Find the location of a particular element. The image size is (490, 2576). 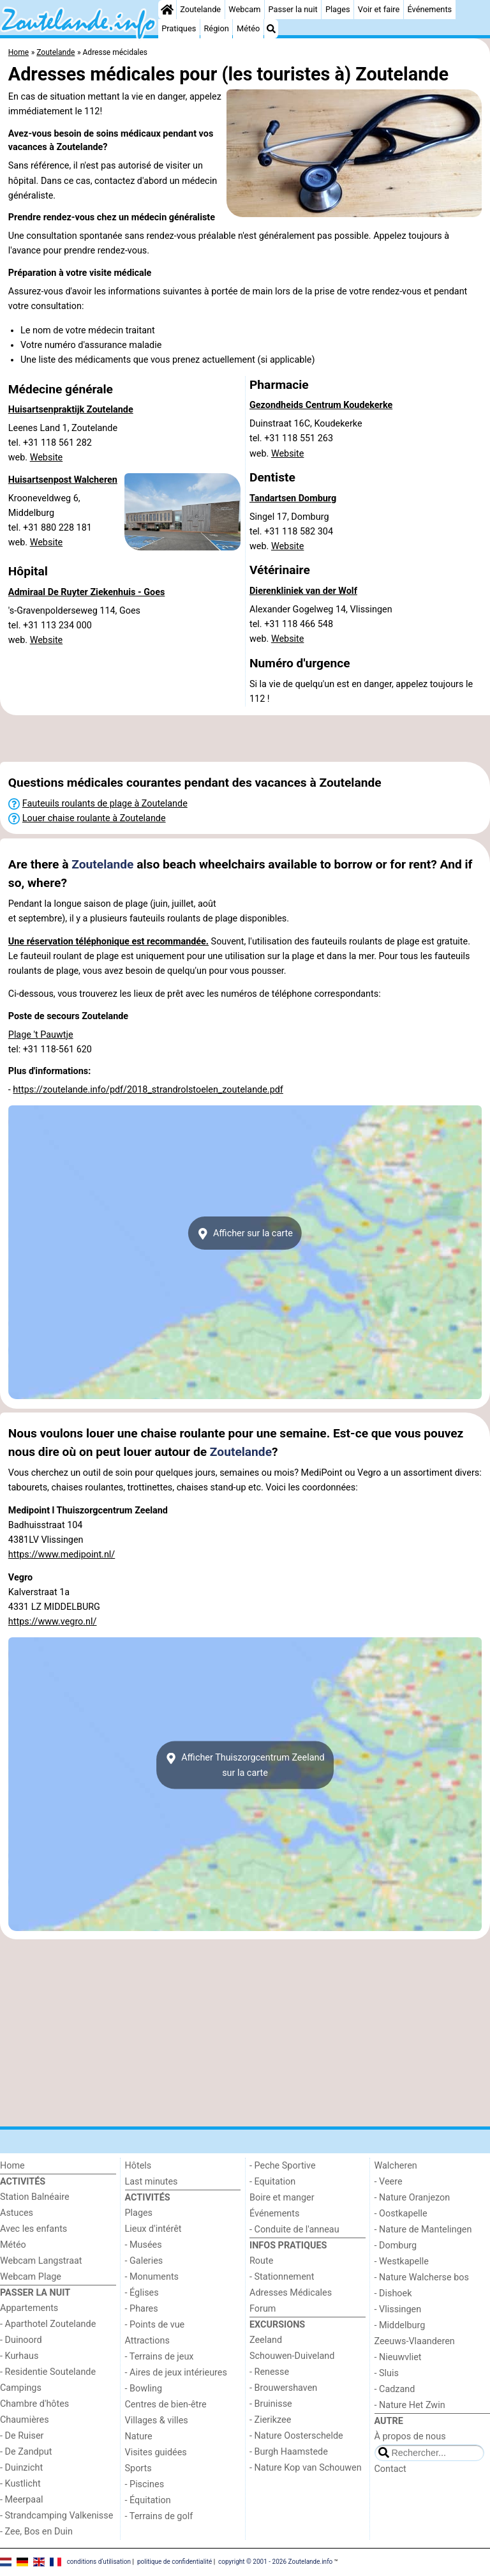

- Nature de Mantelingen is located at coordinates (423, 2229).